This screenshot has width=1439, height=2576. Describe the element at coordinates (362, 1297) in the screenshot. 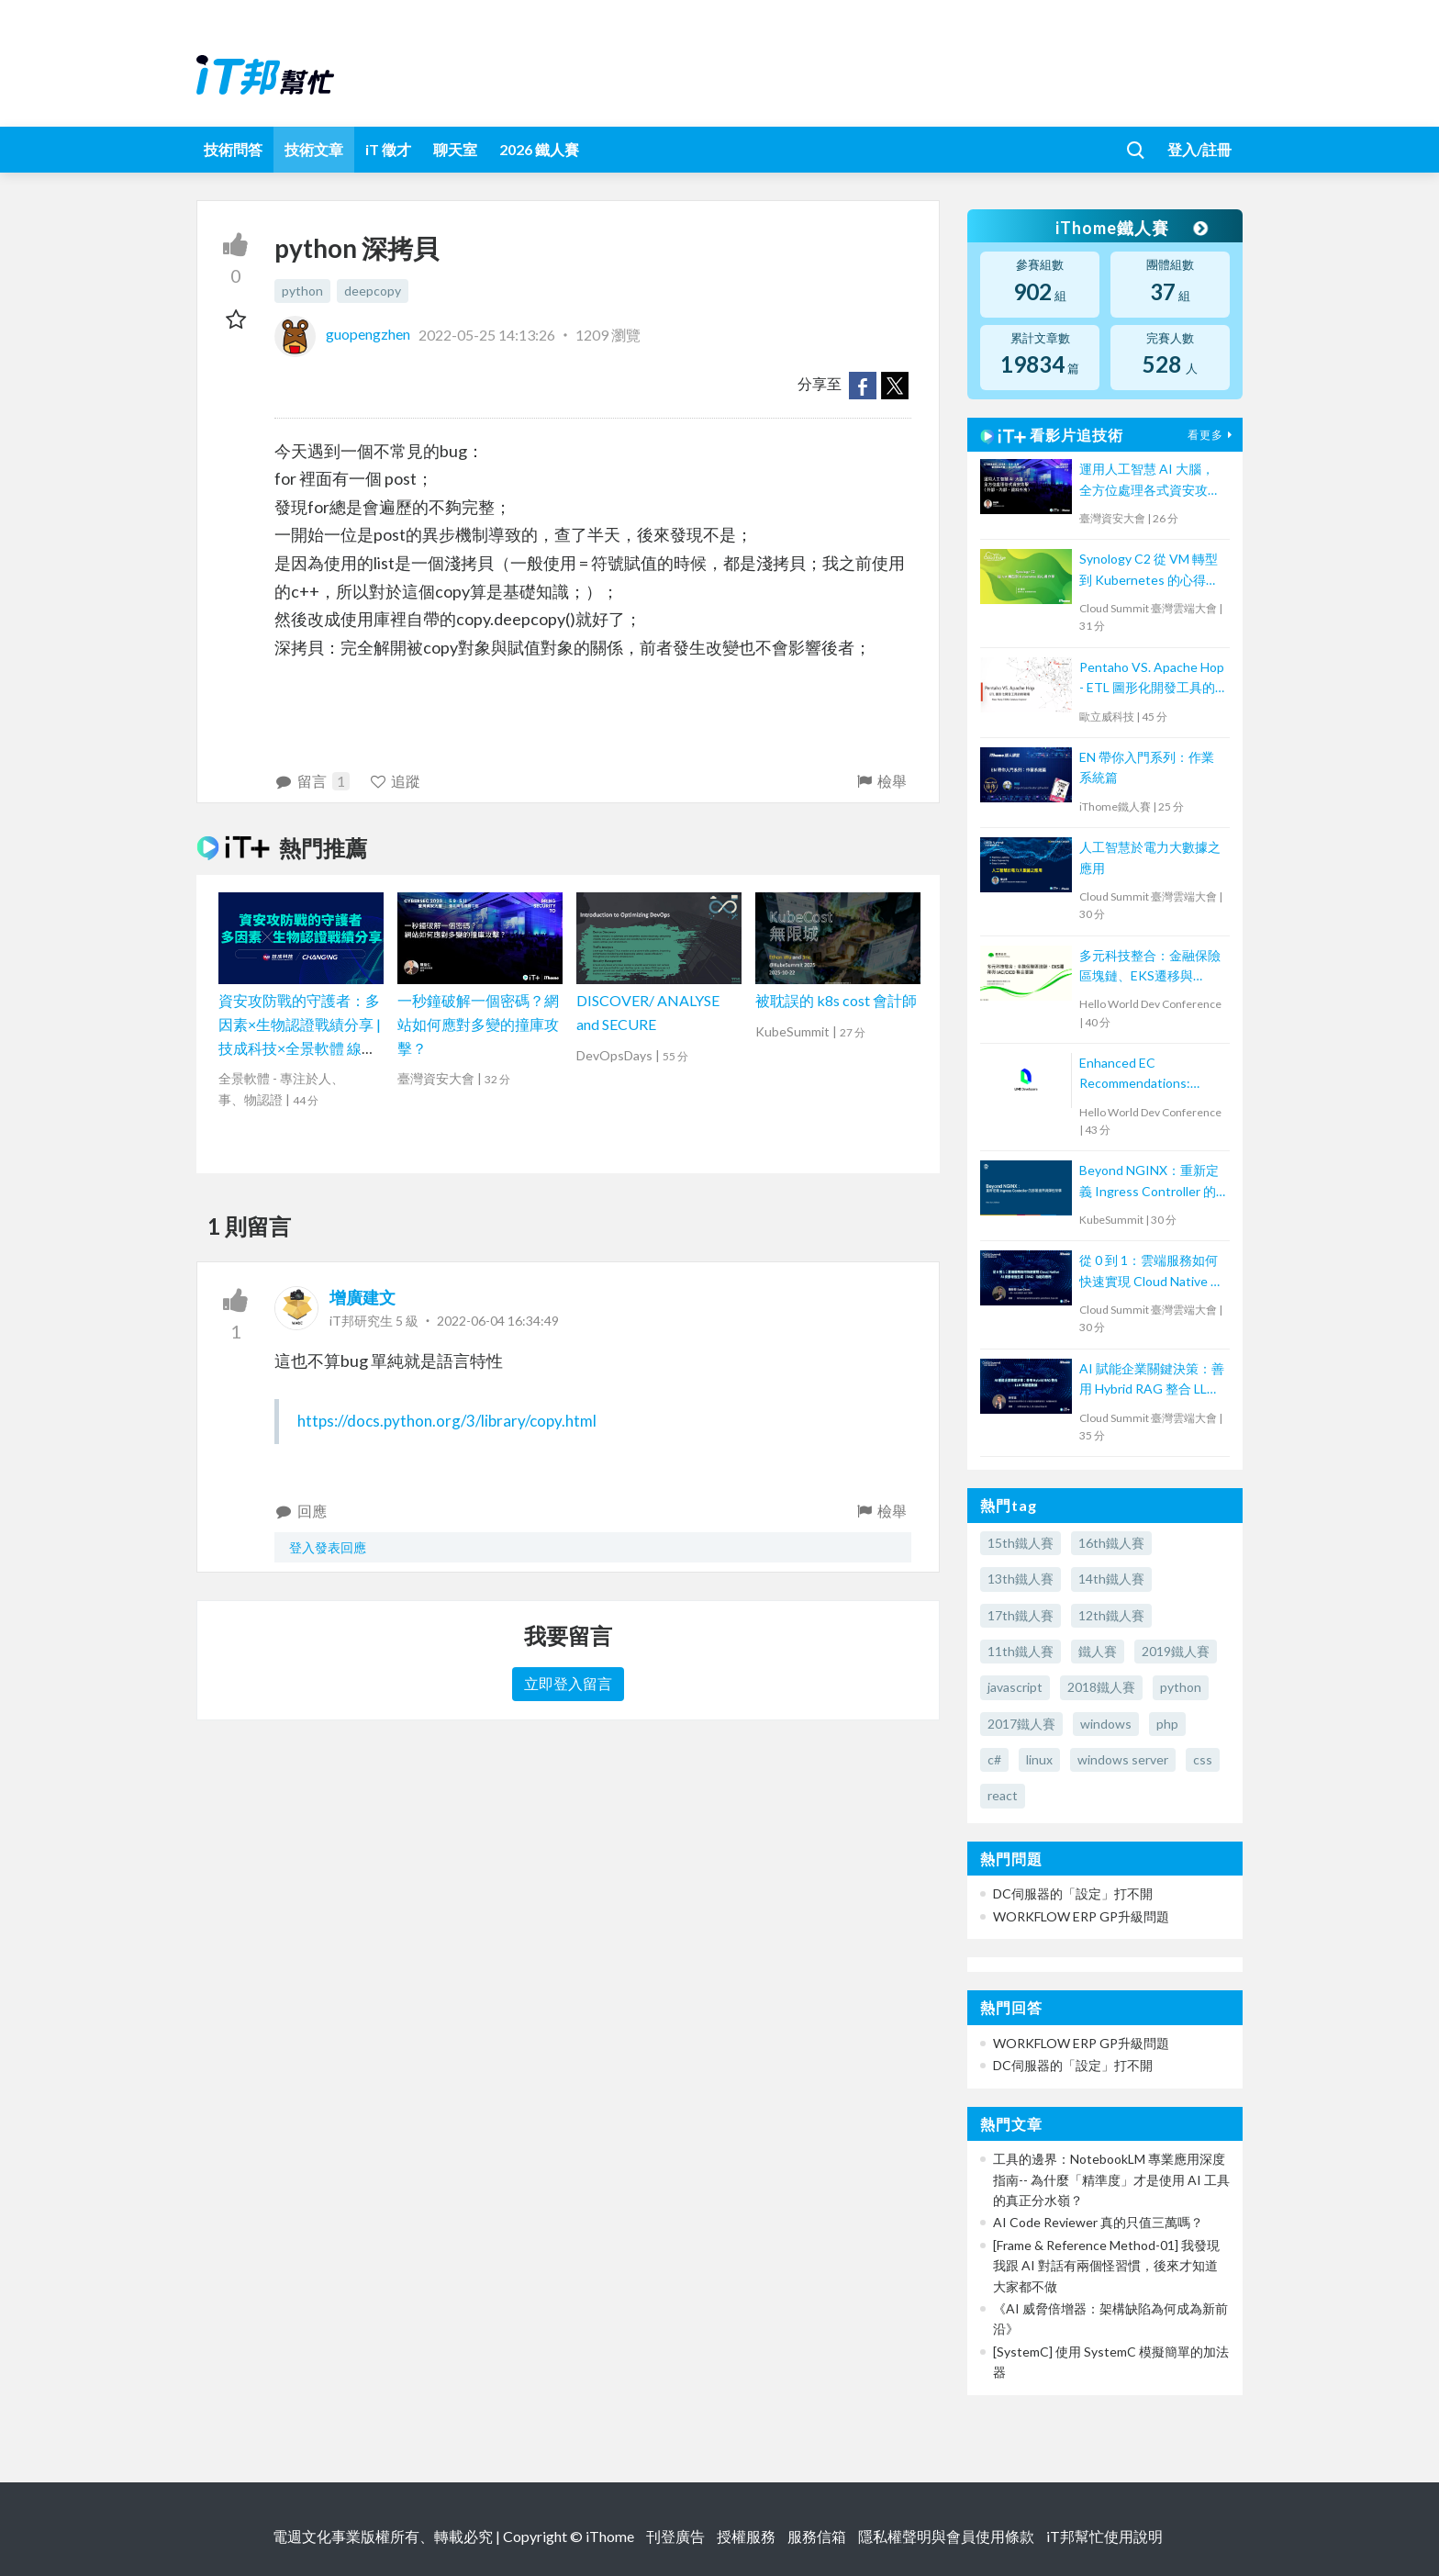

I see `增廣建文` at that location.